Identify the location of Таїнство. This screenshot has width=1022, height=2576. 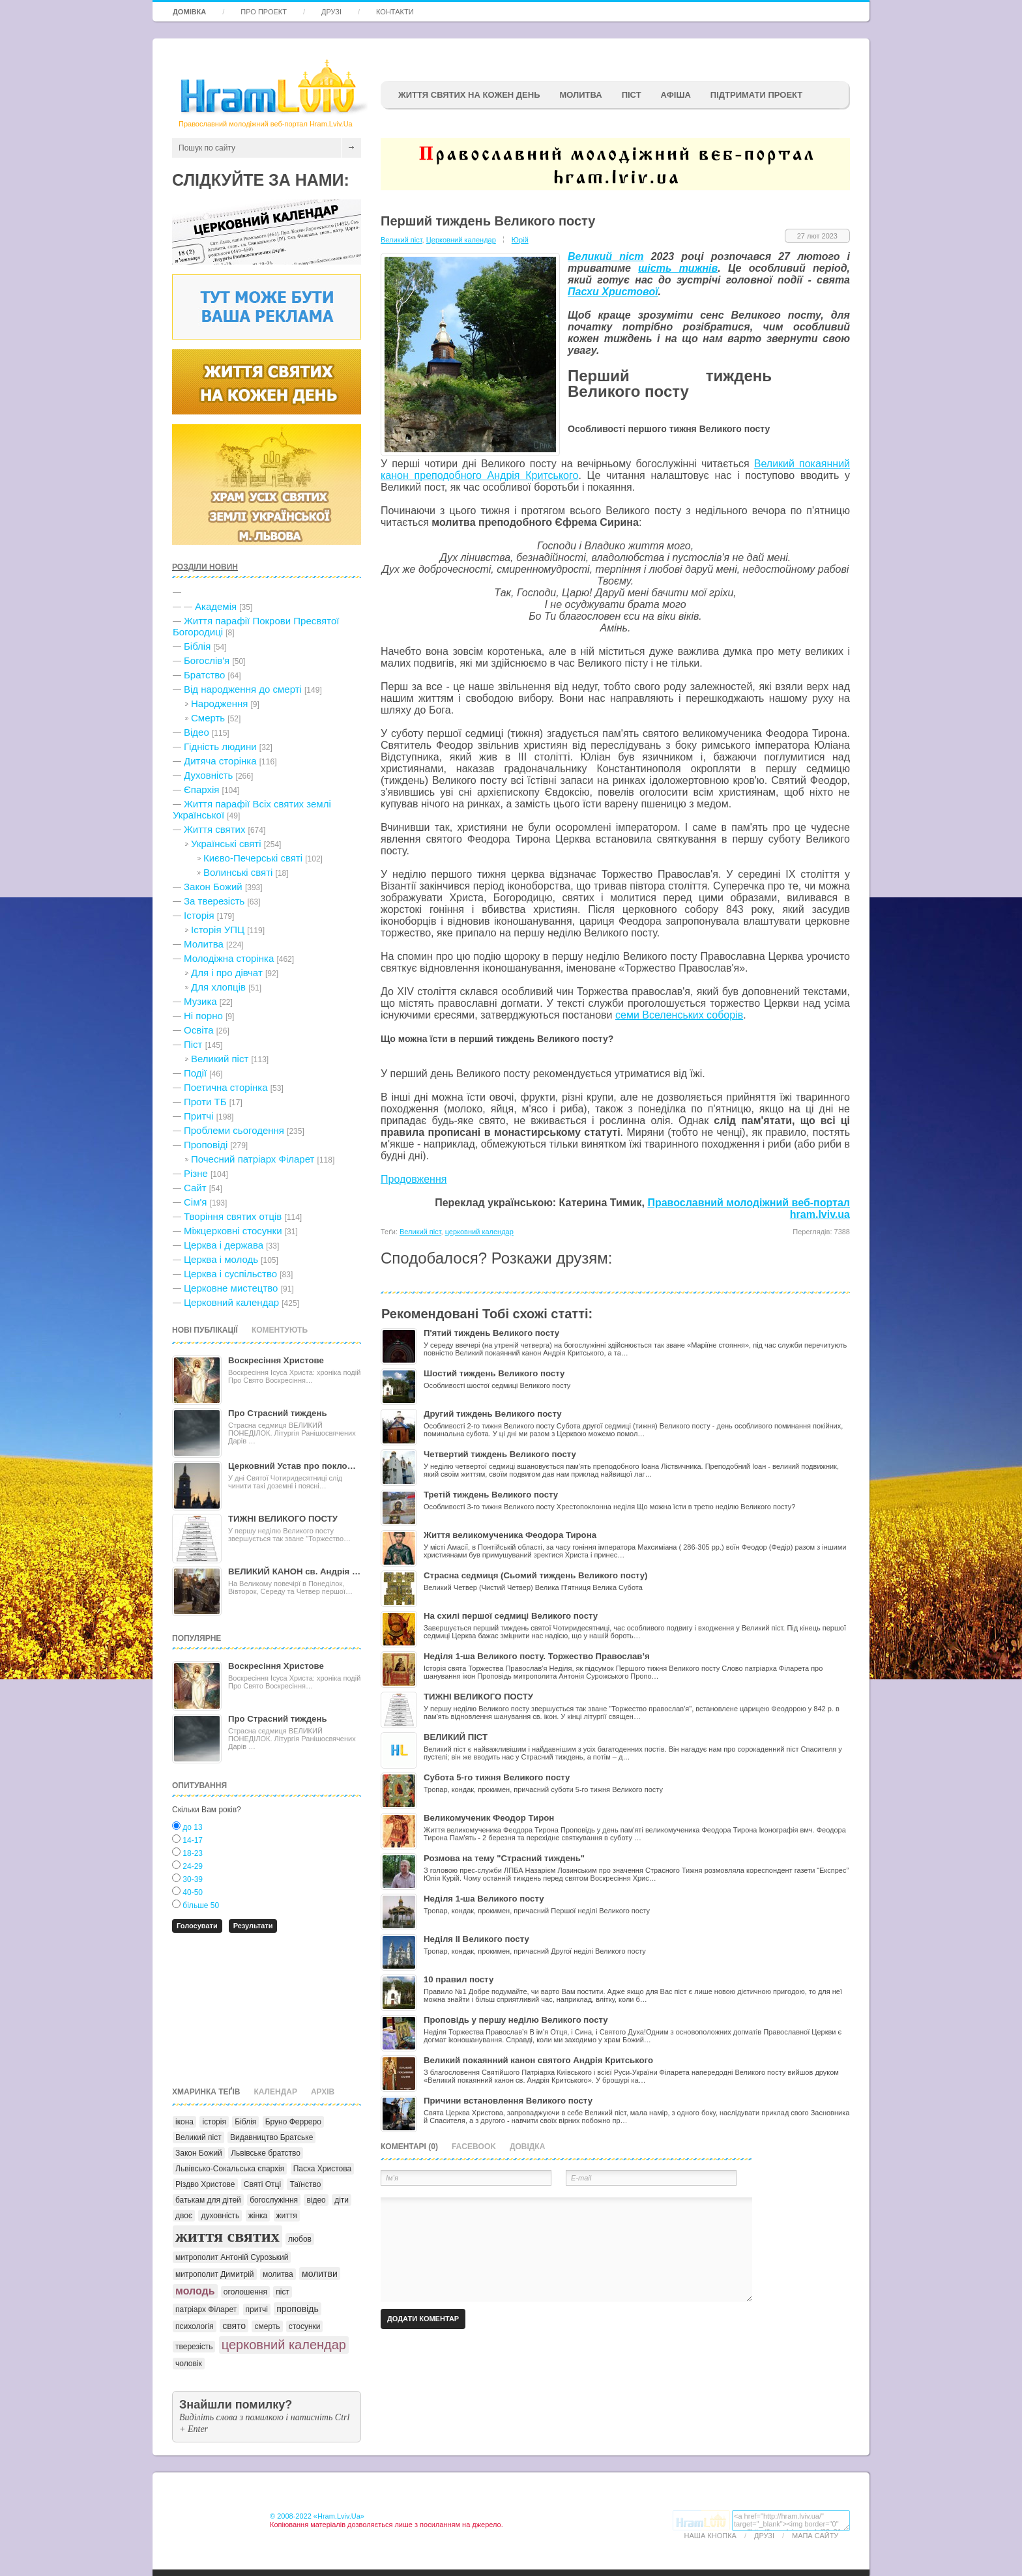
(305, 2184).